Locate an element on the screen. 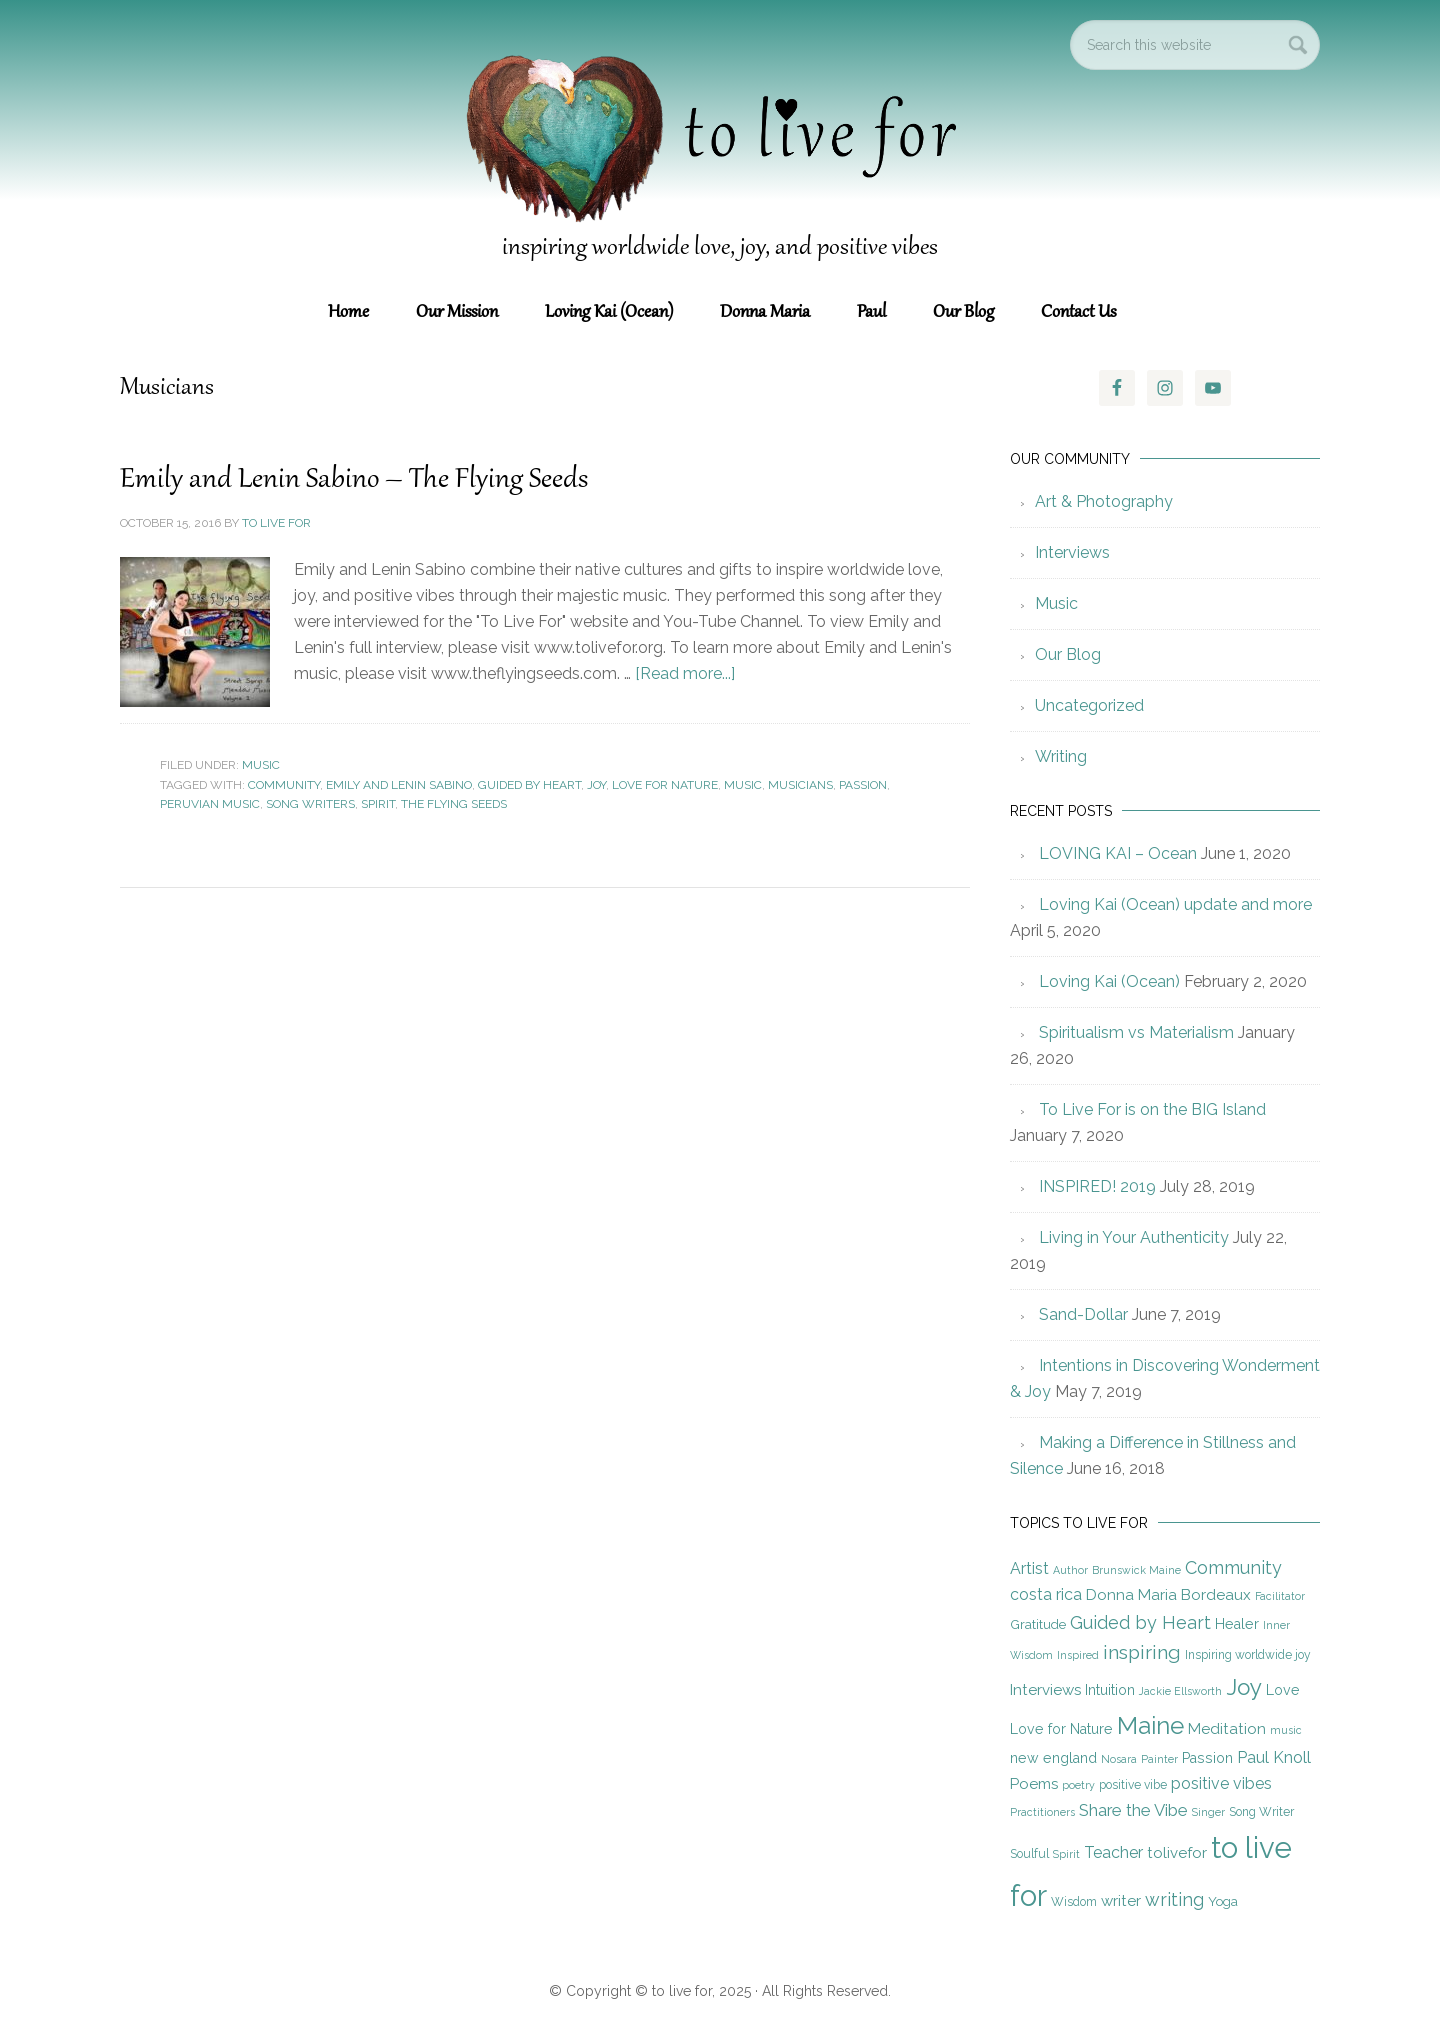 This screenshot has height=2042, width=1440. Healer [Healer (7 items)] is located at coordinates (1237, 1624).